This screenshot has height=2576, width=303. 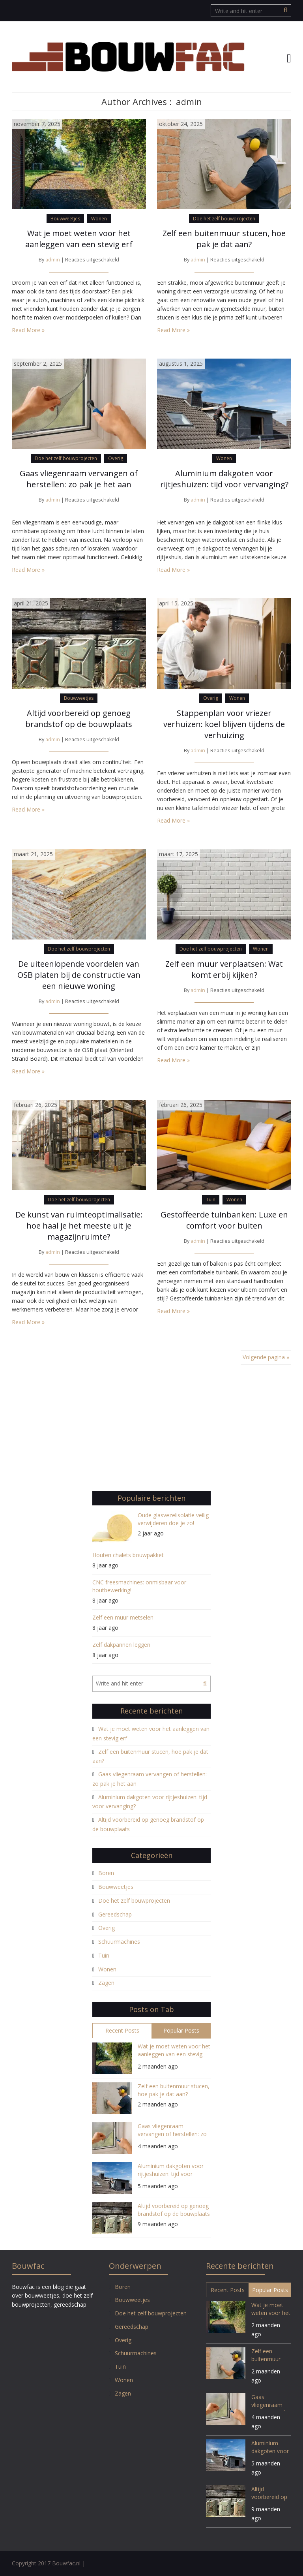 What do you see at coordinates (52, 259) in the screenshot?
I see `admin` at bounding box center [52, 259].